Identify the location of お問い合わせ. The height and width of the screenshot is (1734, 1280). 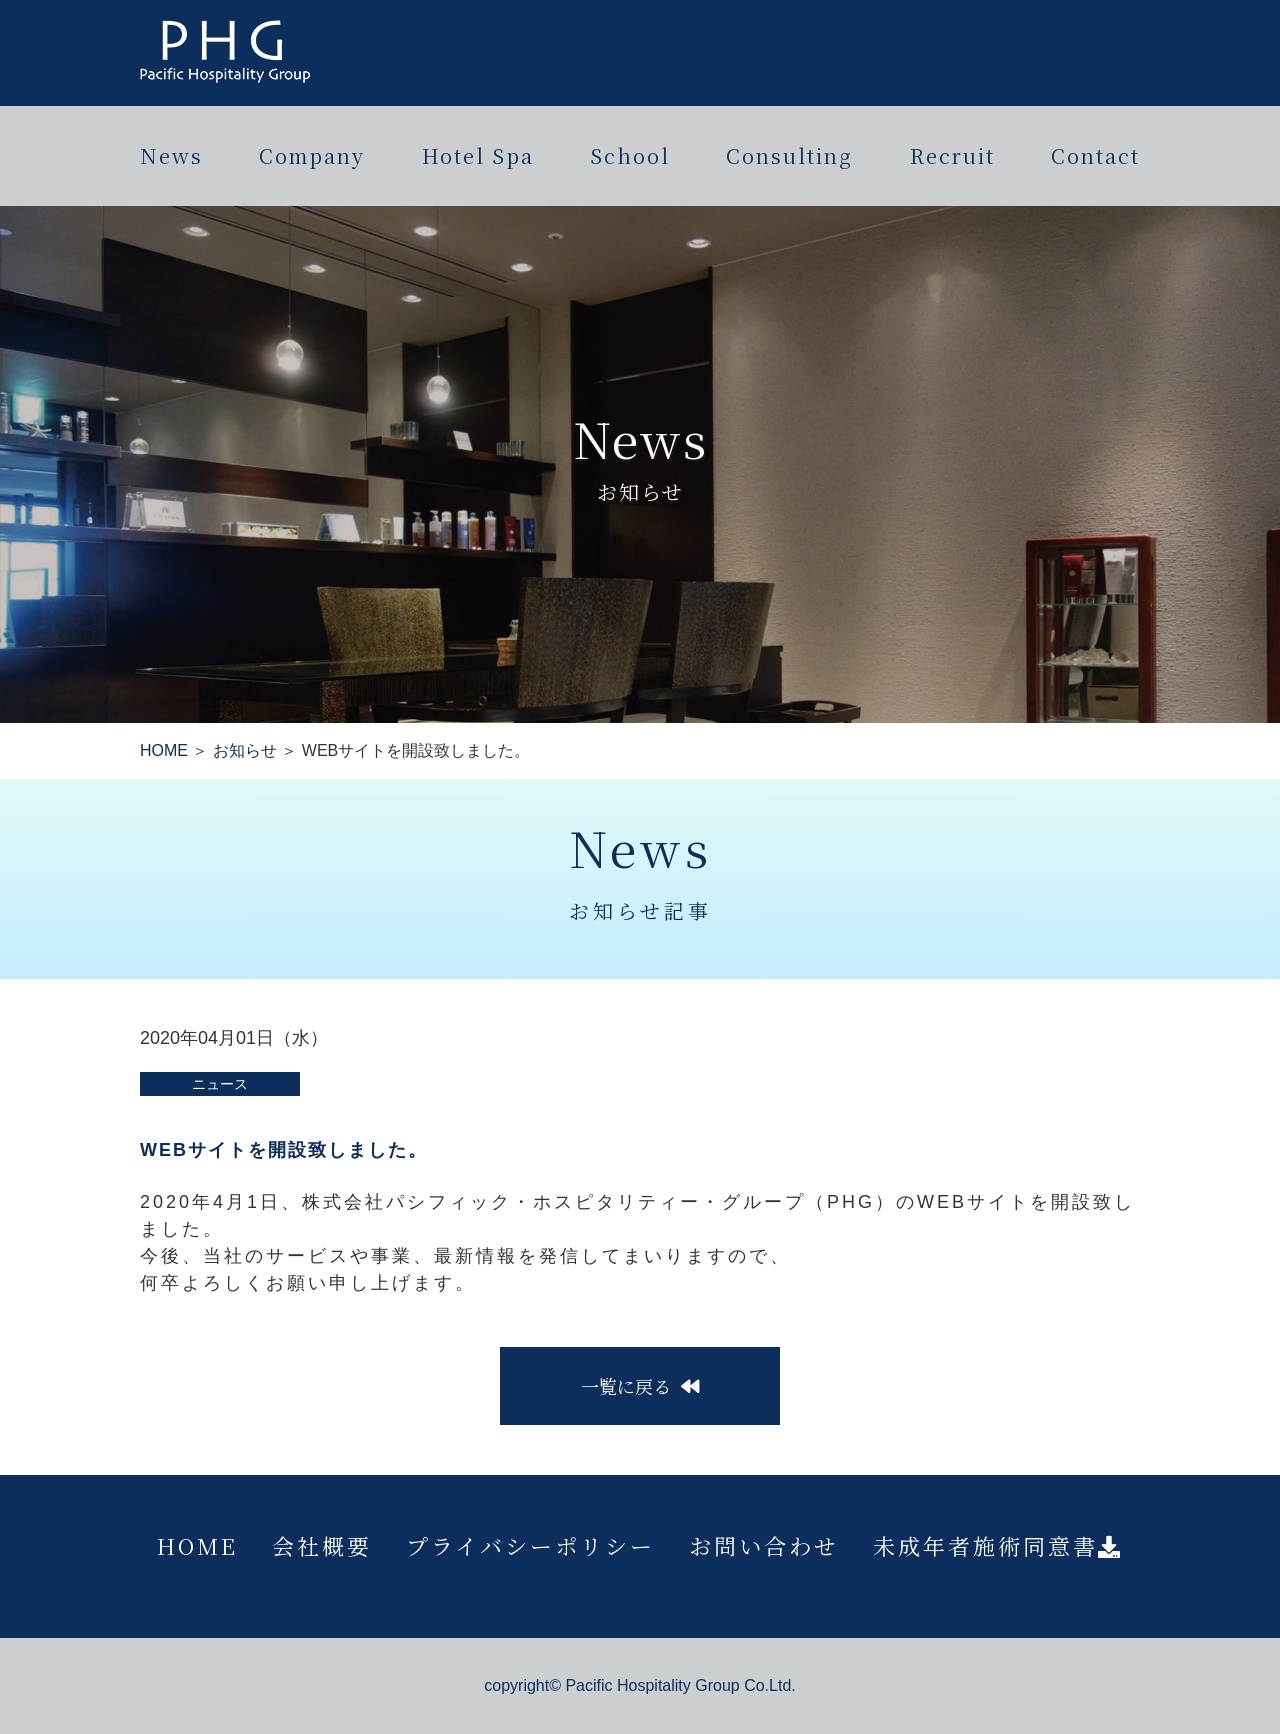
(764, 1545).